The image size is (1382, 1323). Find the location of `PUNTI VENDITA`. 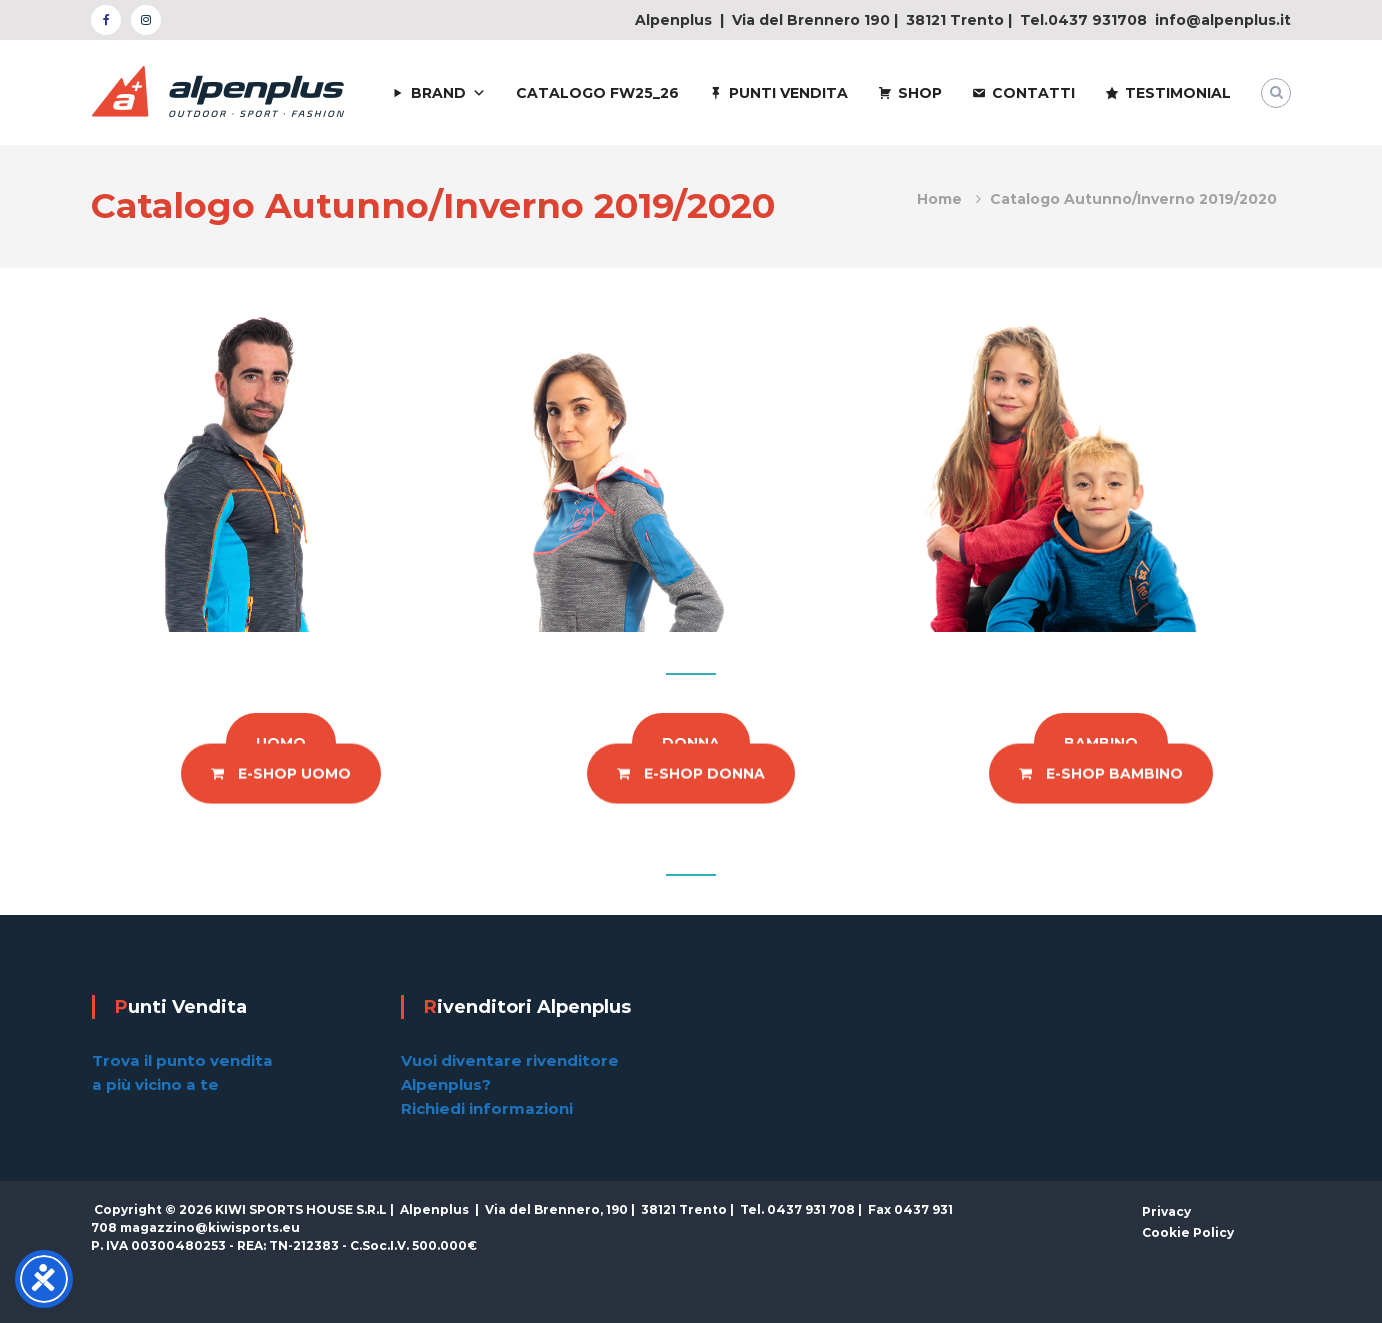

PUNTI VENDITA is located at coordinates (788, 93).